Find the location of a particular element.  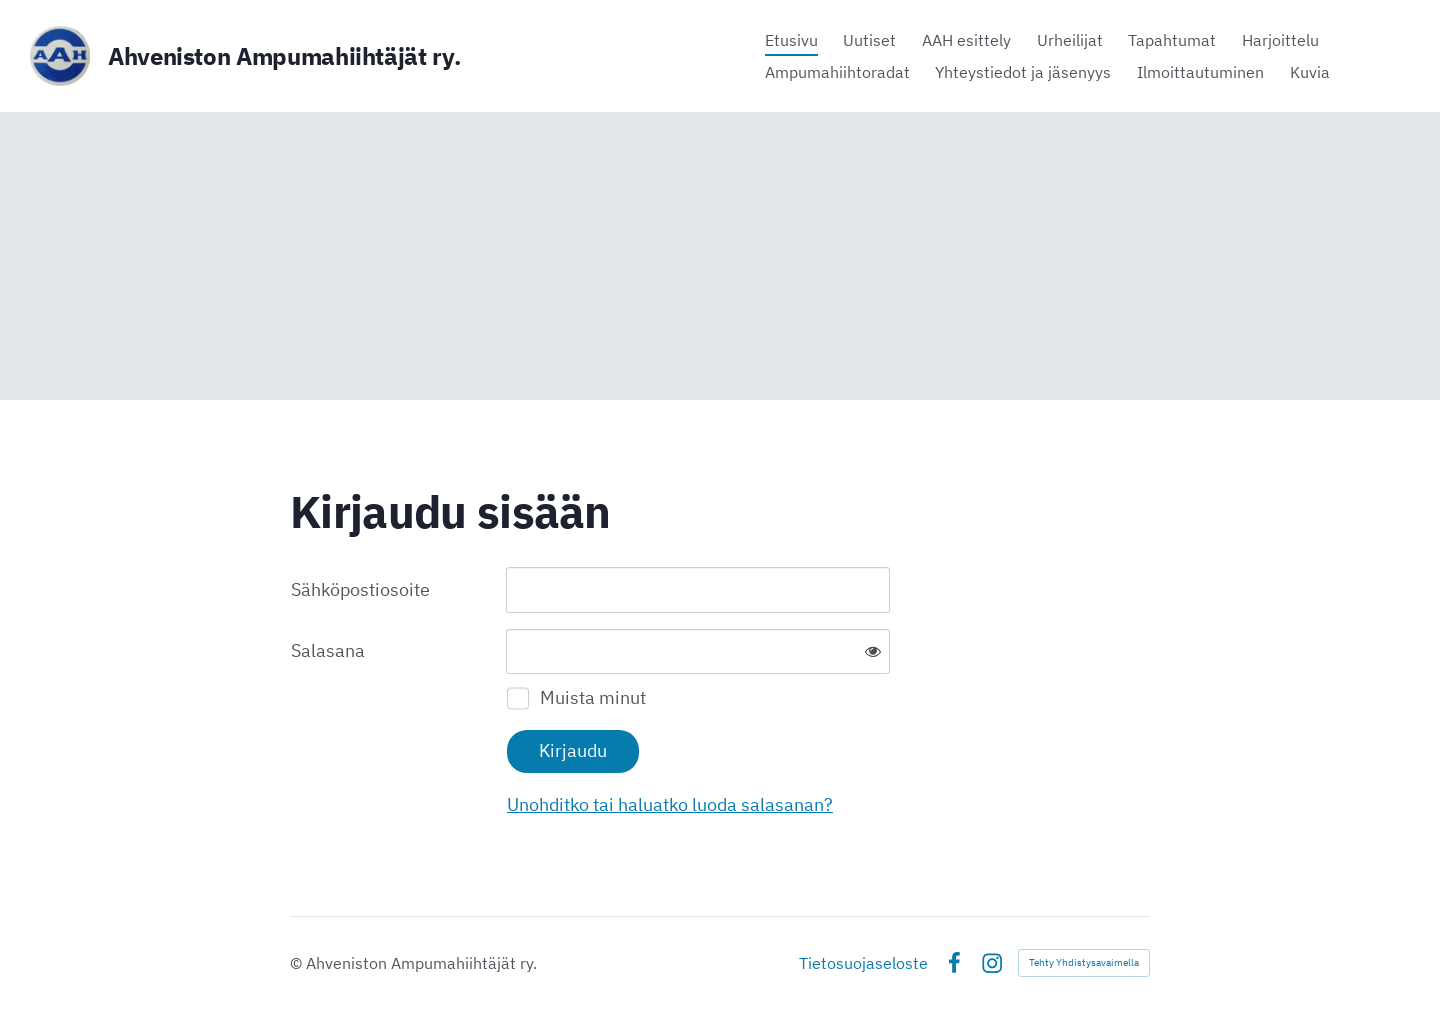

© [Kirjaudu sivustolle] is located at coordinates (298, 963).